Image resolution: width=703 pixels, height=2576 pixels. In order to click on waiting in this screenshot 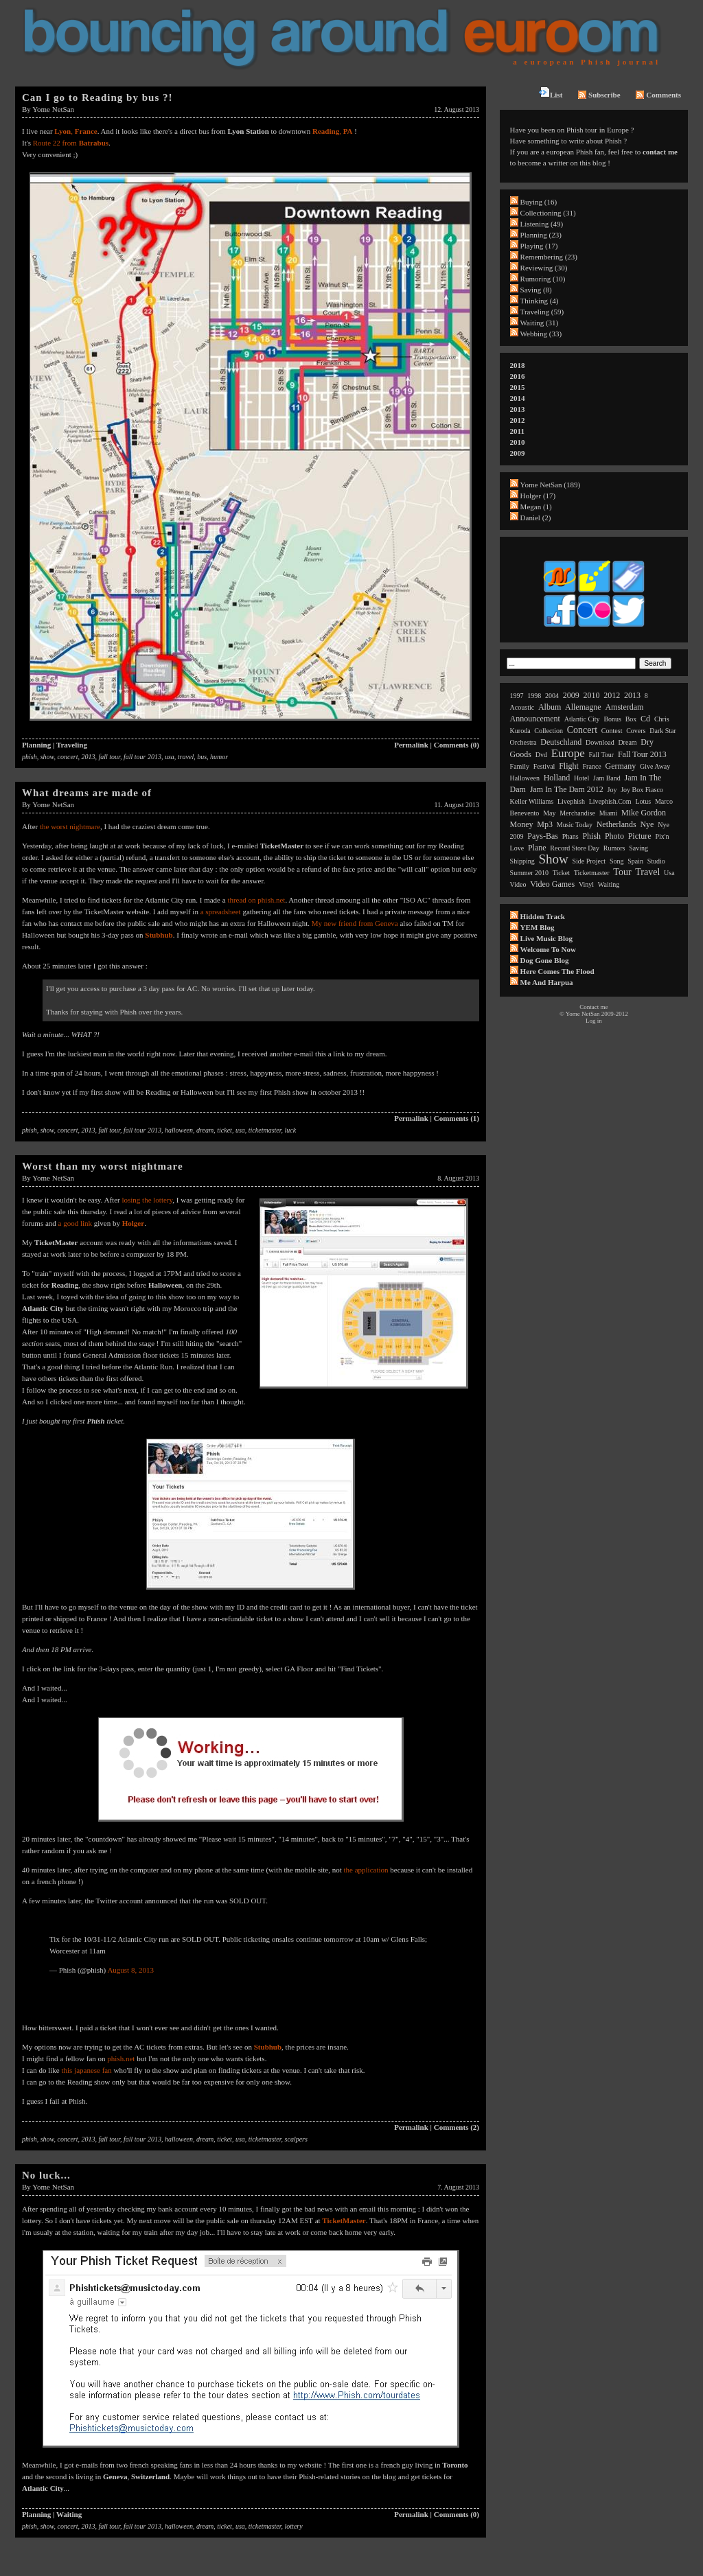, I will do `click(608, 884)`.